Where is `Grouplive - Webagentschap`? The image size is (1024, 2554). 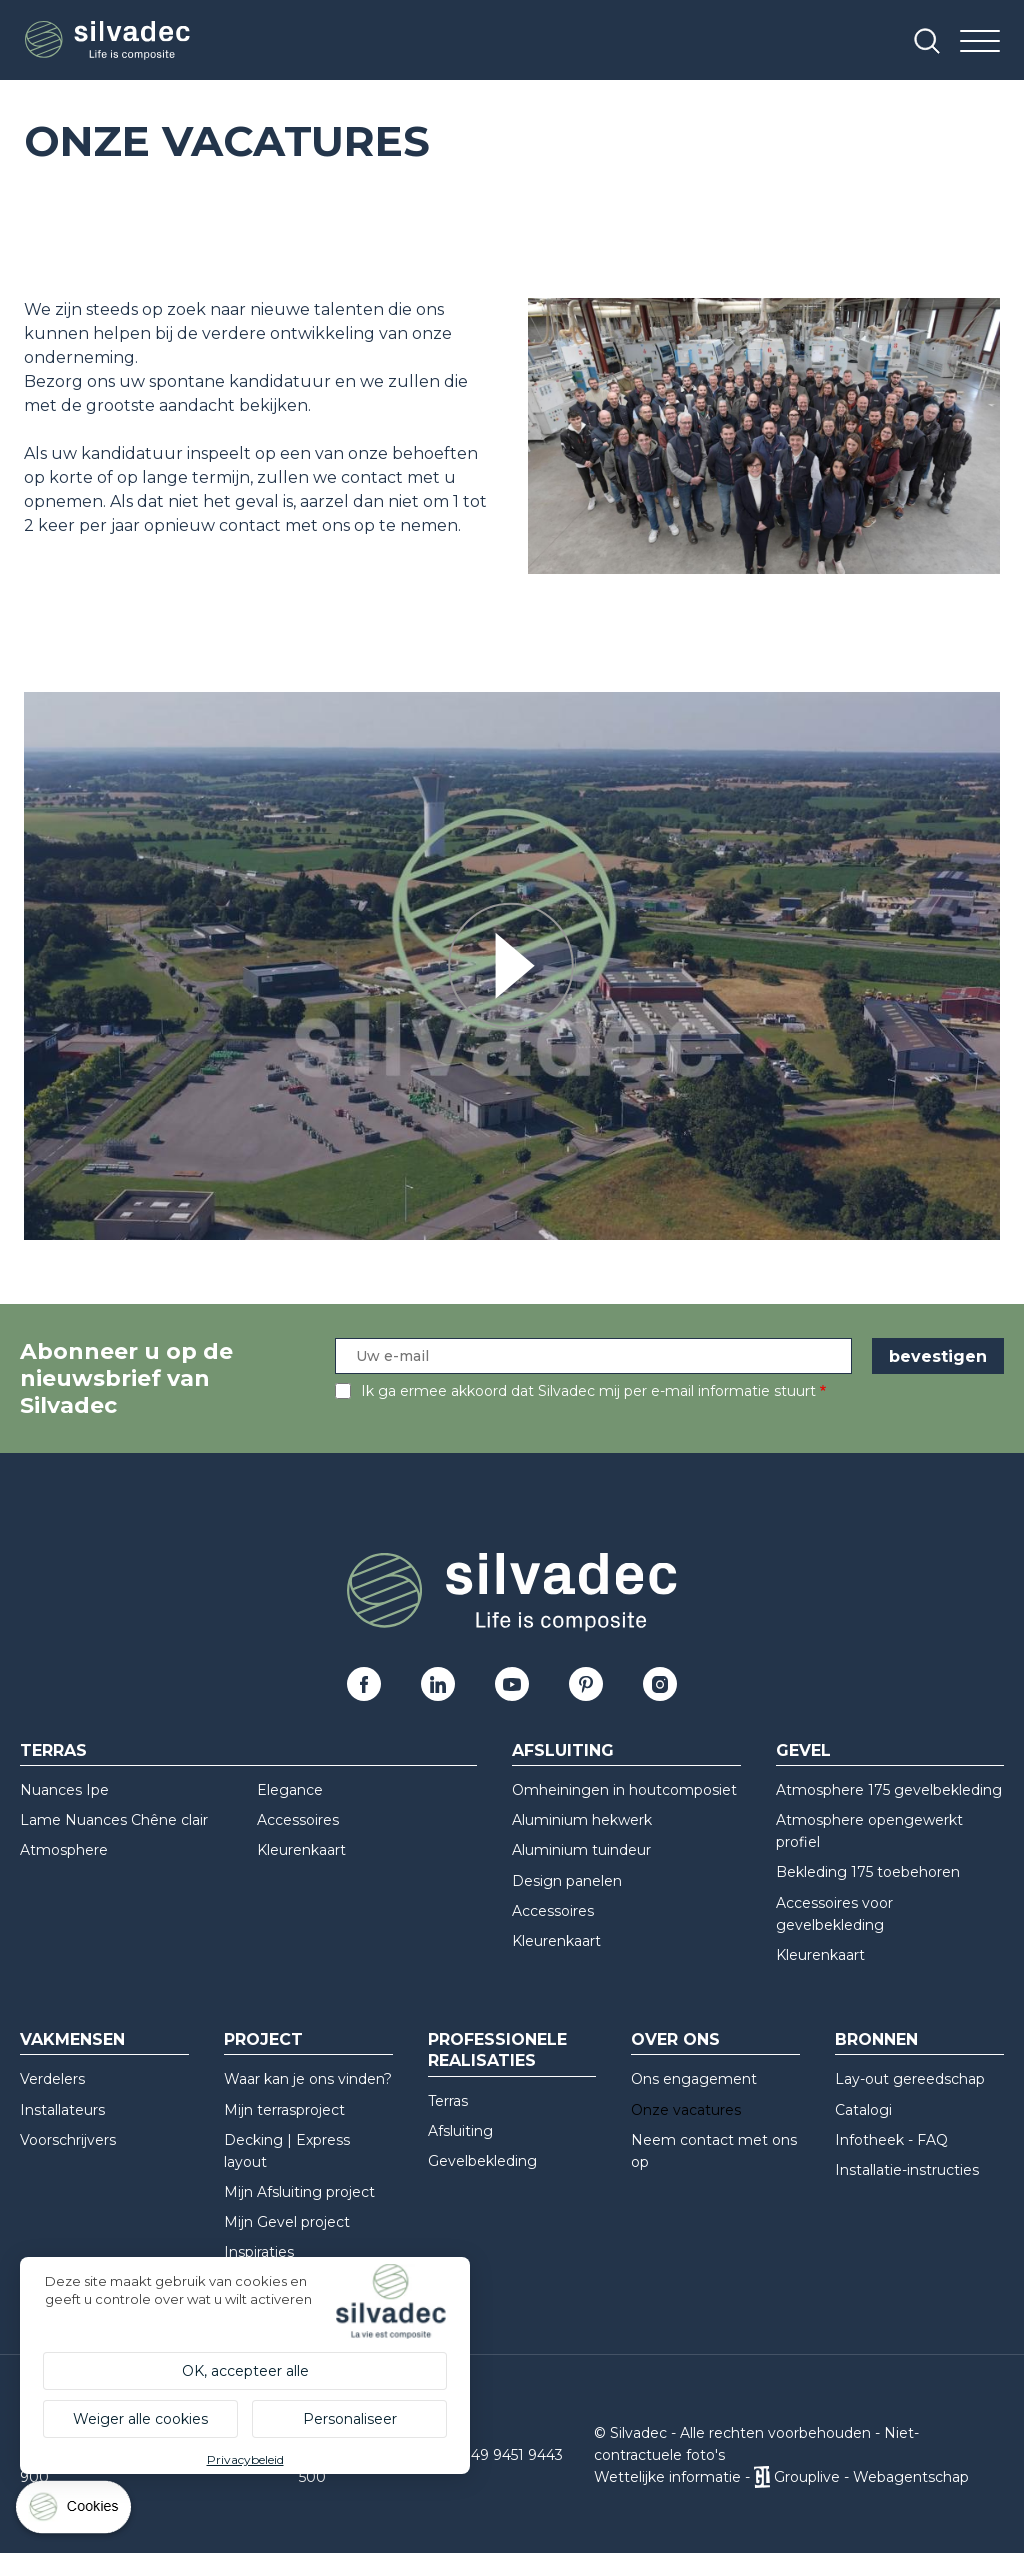
Grouplive - Webagentschap is located at coordinates (871, 2477).